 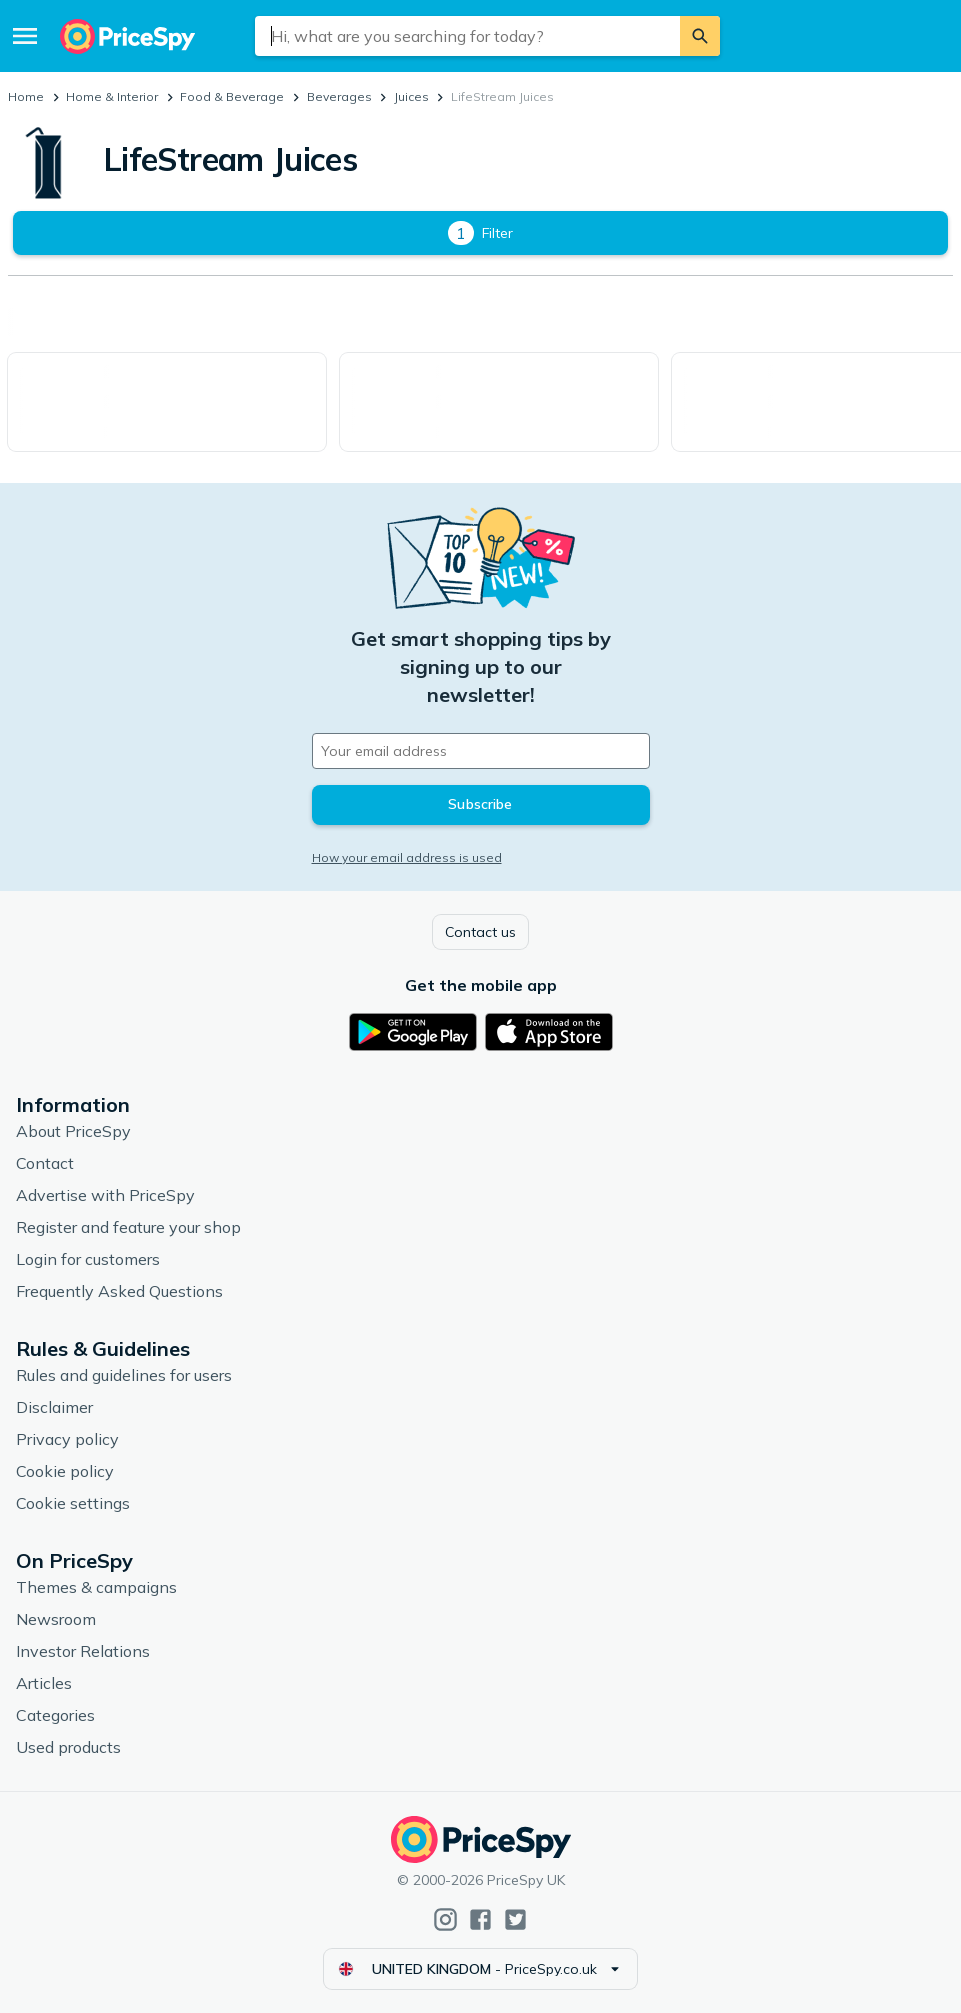 What do you see at coordinates (468, 36) in the screenshot?
I see `[combobox]` at bounding box center [468, 36].